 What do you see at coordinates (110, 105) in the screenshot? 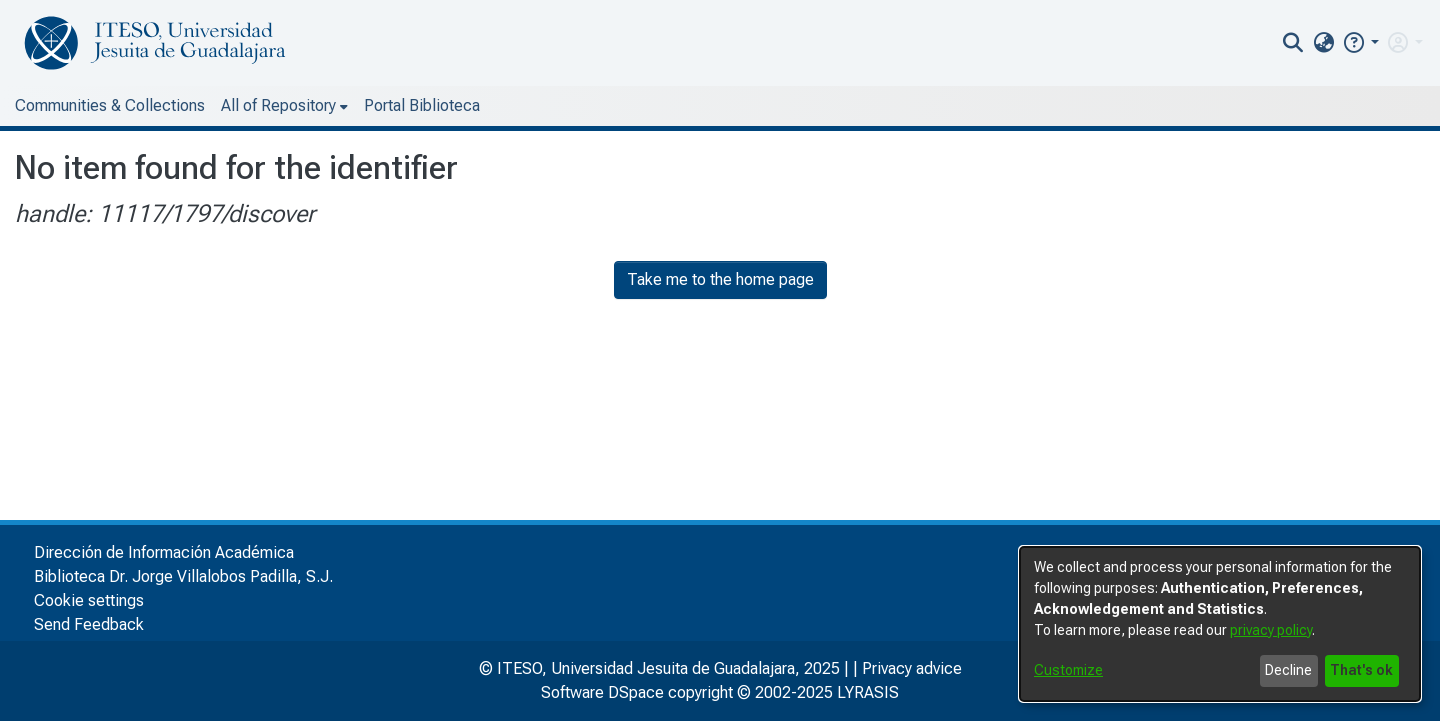
I see `Communities & Collections [menuitem]` at bounding box center [110, 105].